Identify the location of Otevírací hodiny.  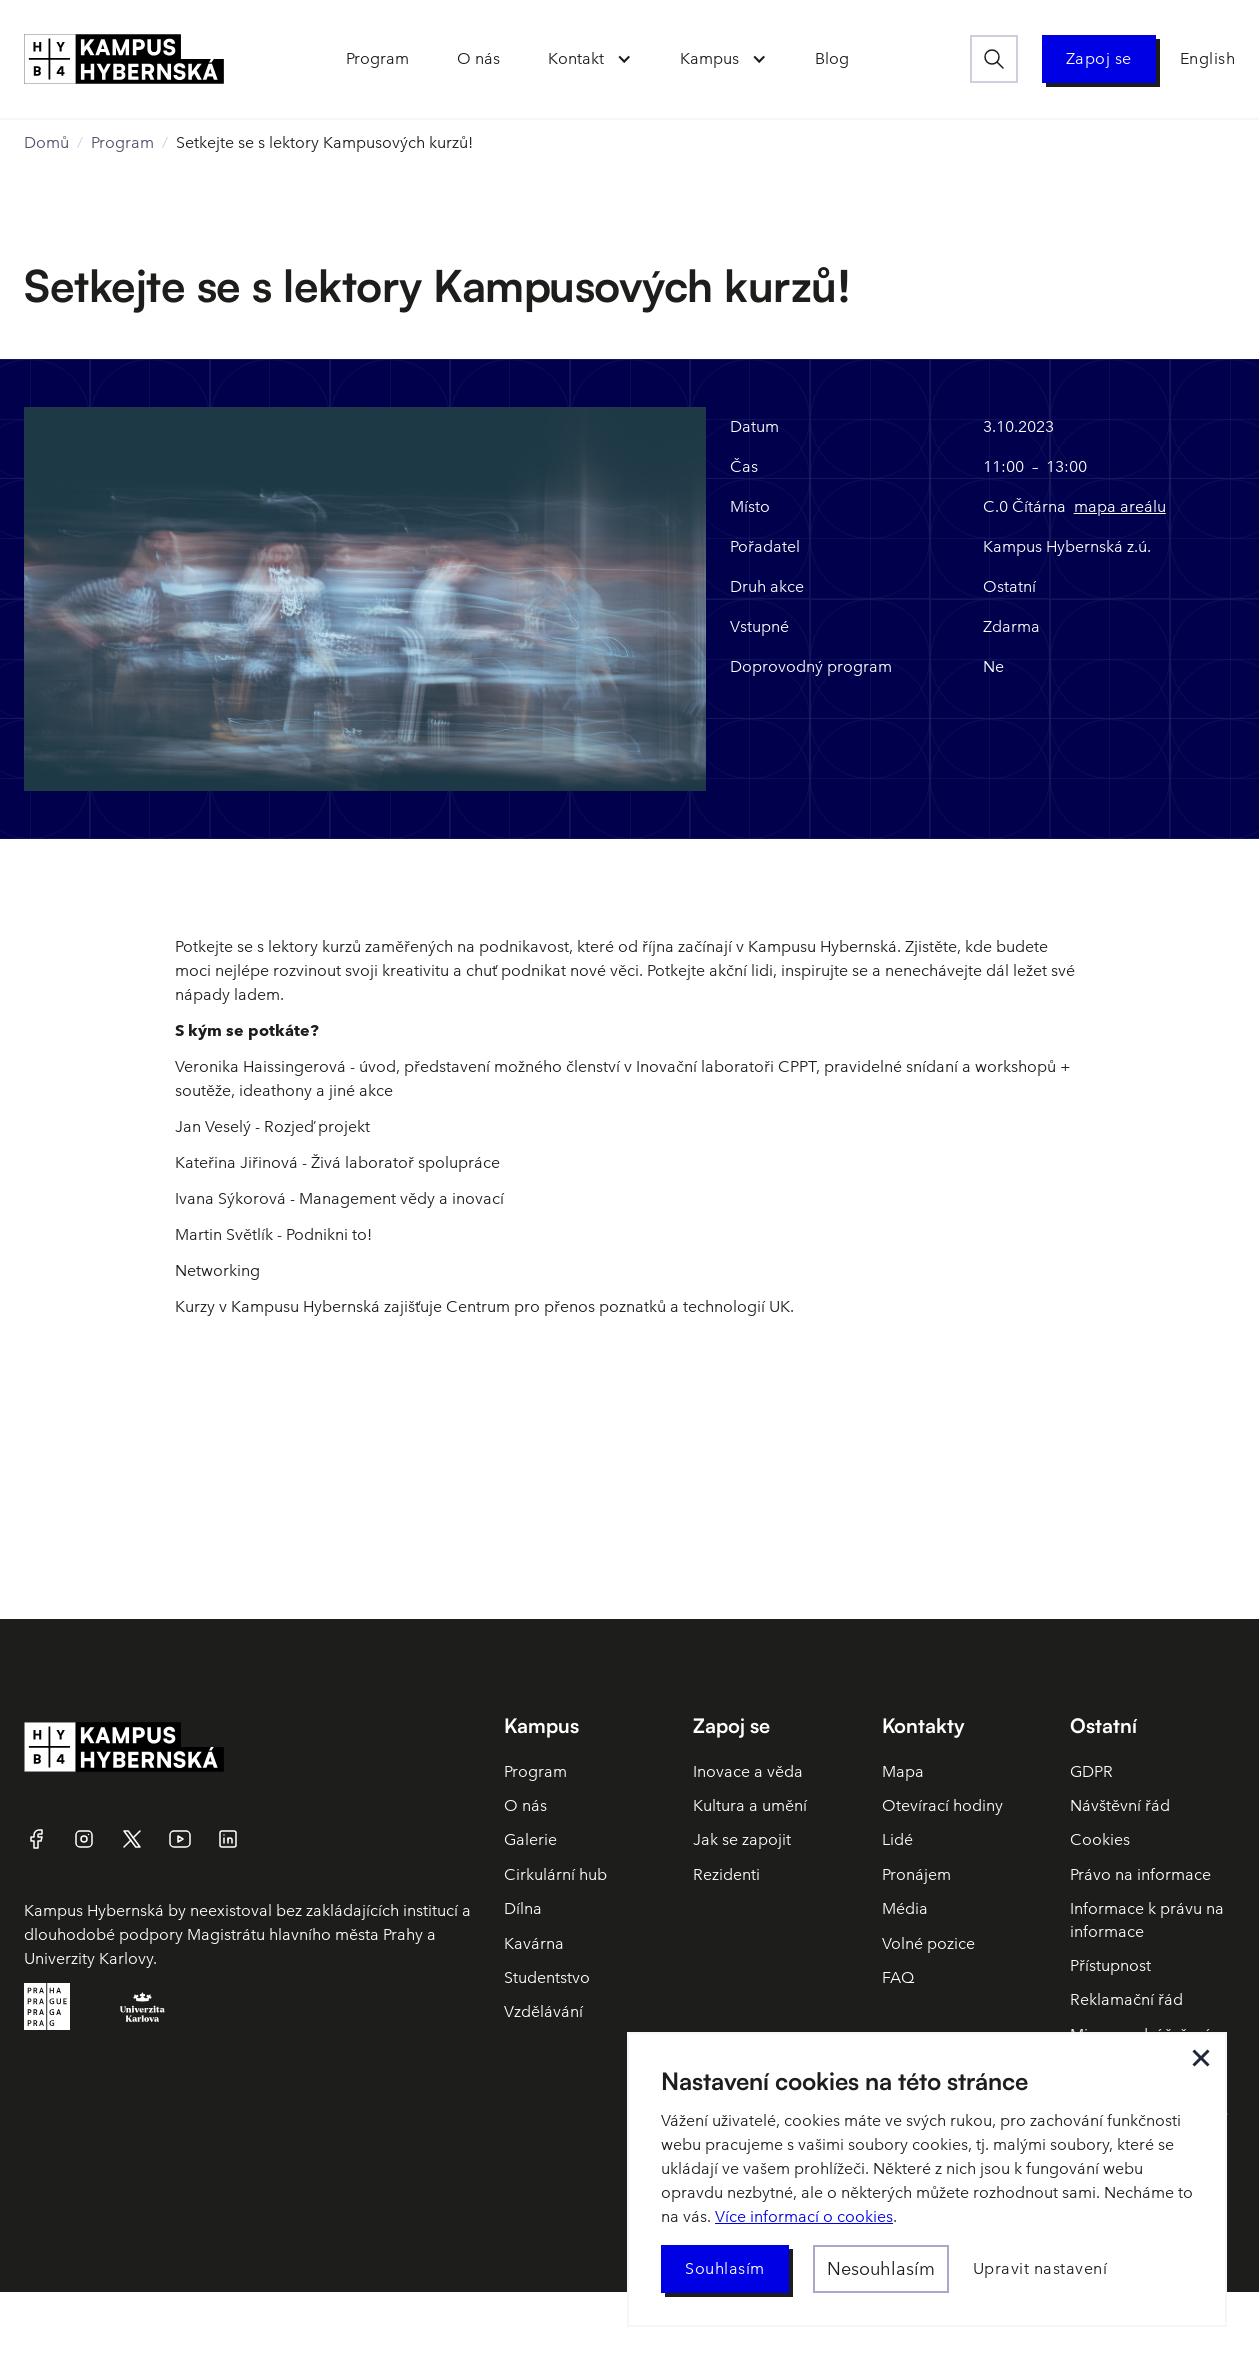
(942, 1805).